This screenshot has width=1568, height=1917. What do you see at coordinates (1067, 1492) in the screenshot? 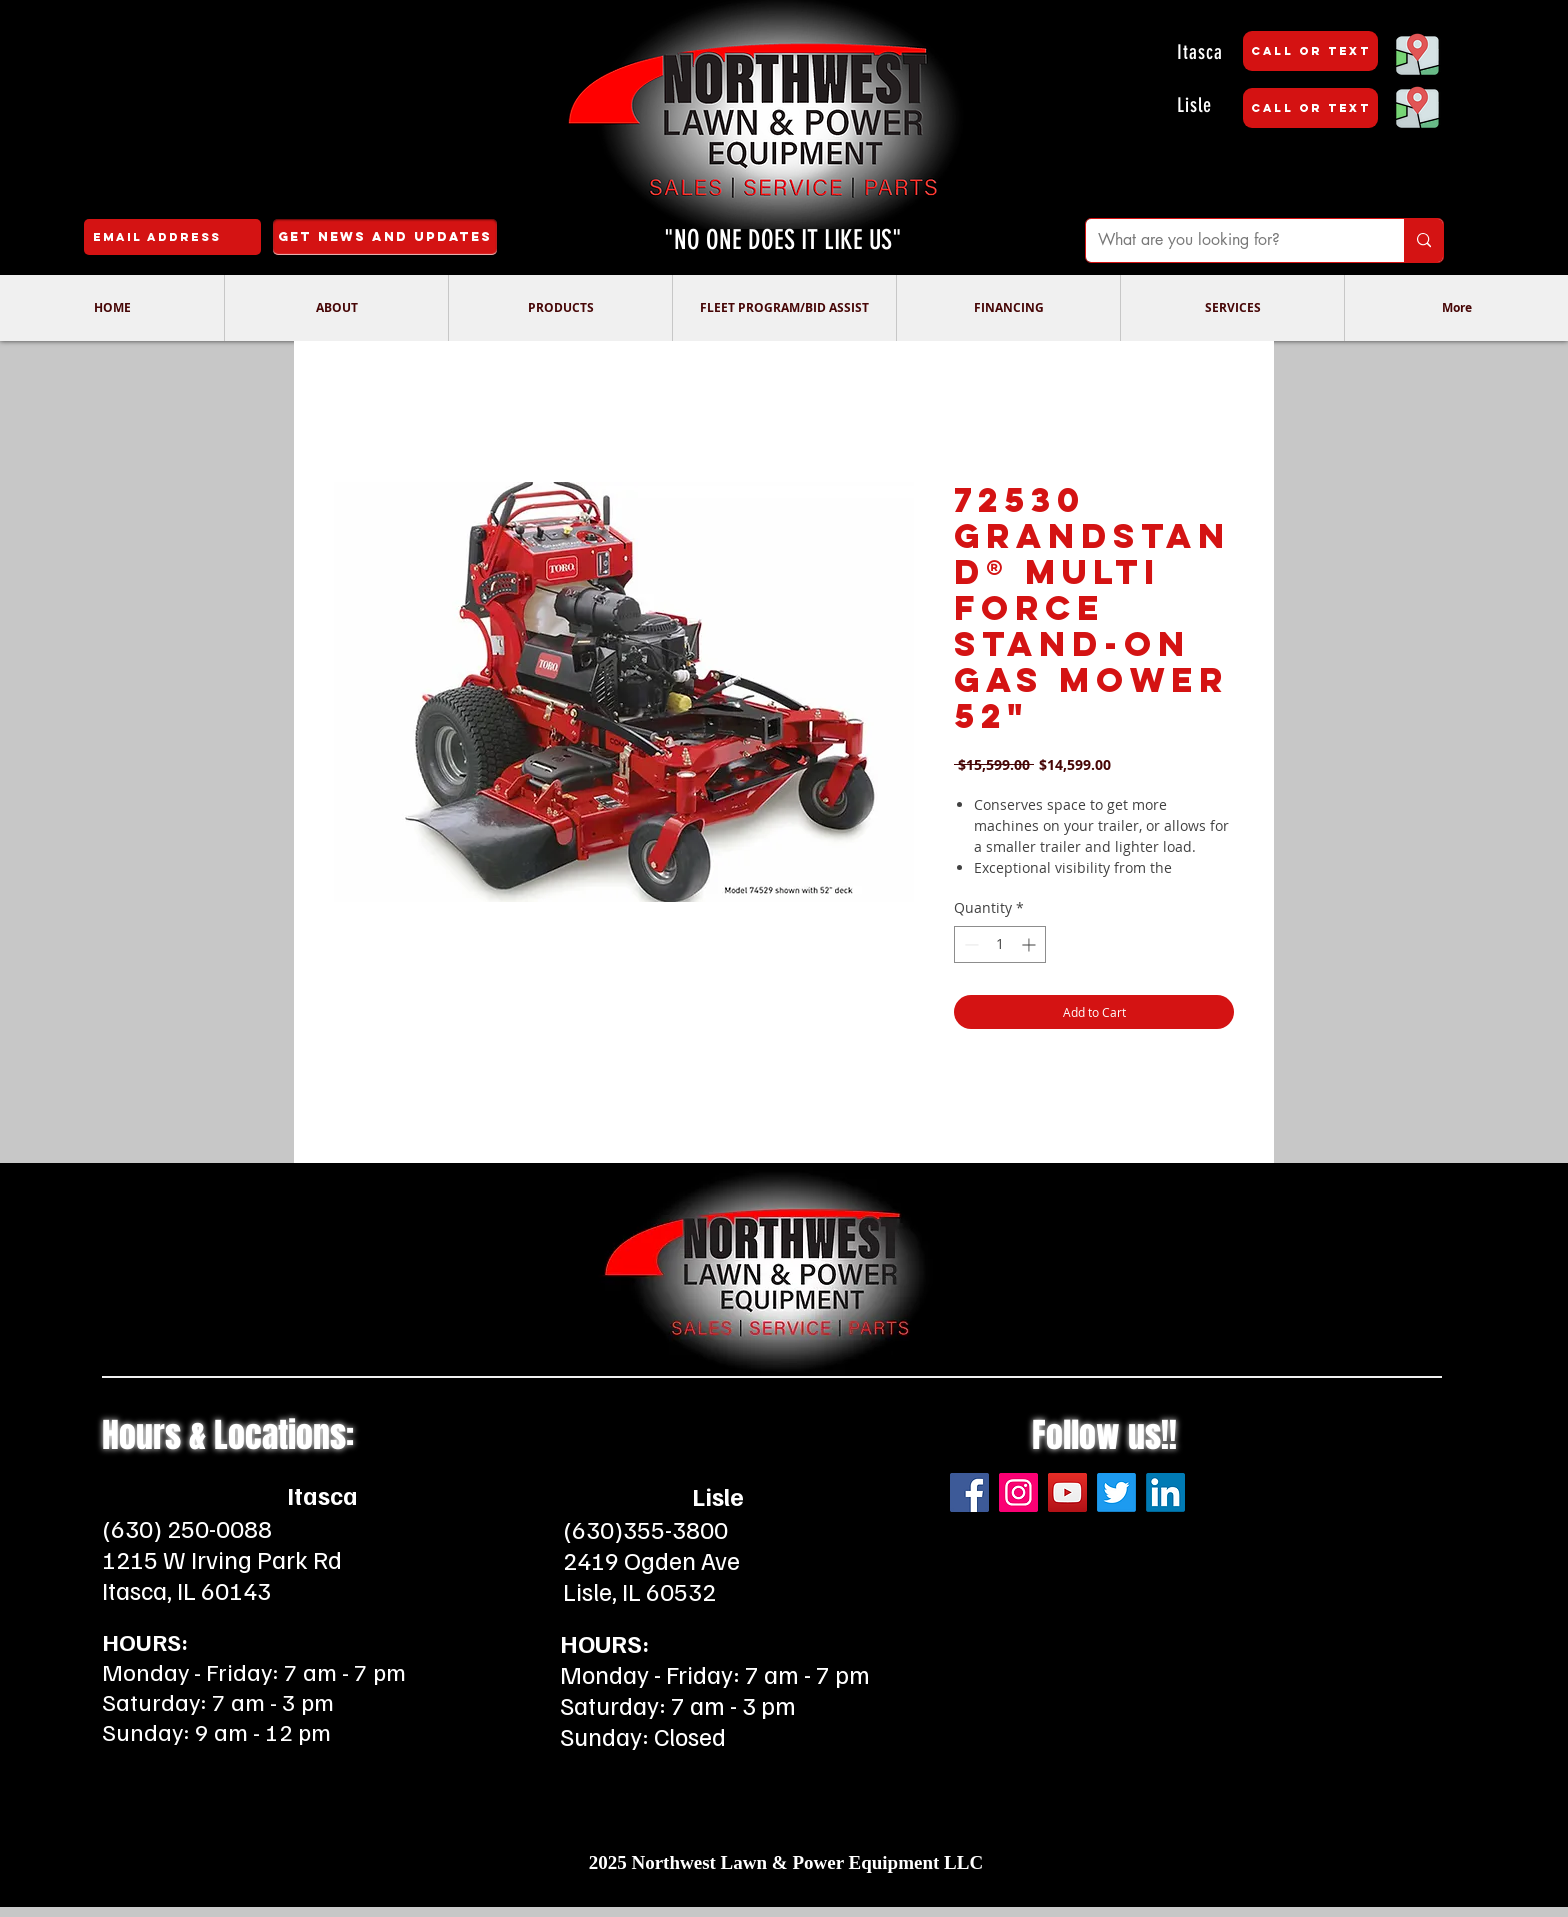
I see `[YouTube]` at bounding box center [1067, 1492].